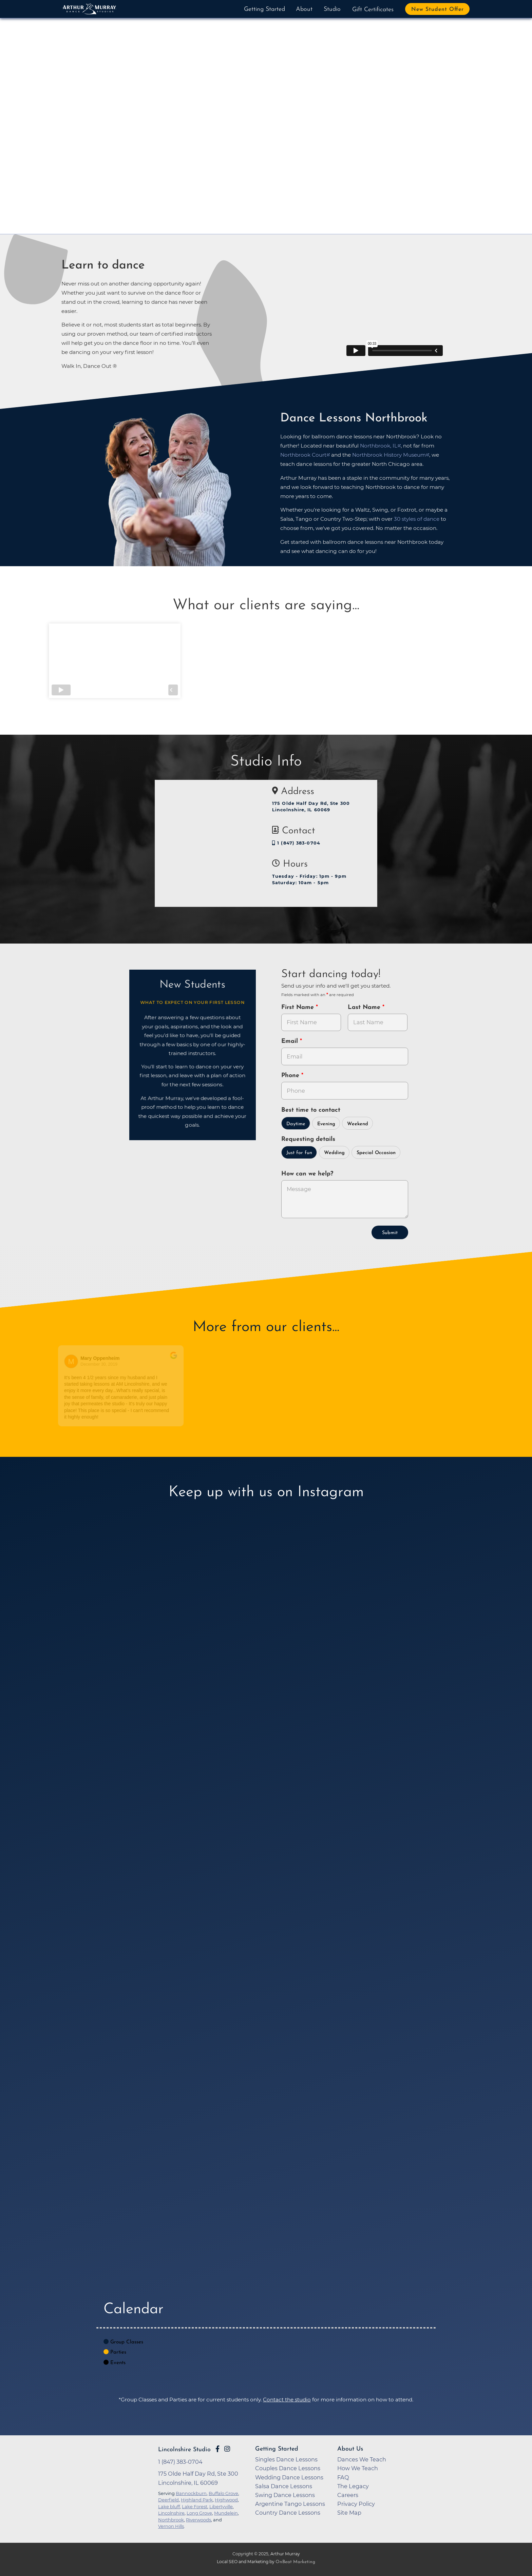 This screenshot has width=532, height=2576. Describe the element at coordinates (357, 1124) in the screenshot. I see `Weekend` at that location.